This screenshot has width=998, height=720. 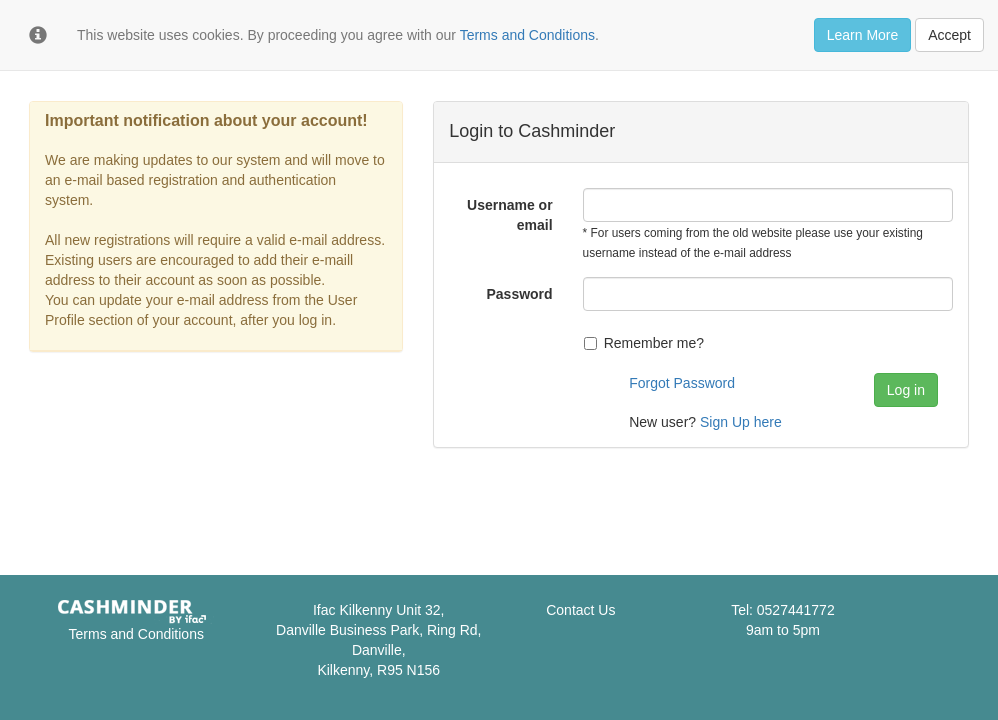 I want to click on Password, so click(x=519, y=294).